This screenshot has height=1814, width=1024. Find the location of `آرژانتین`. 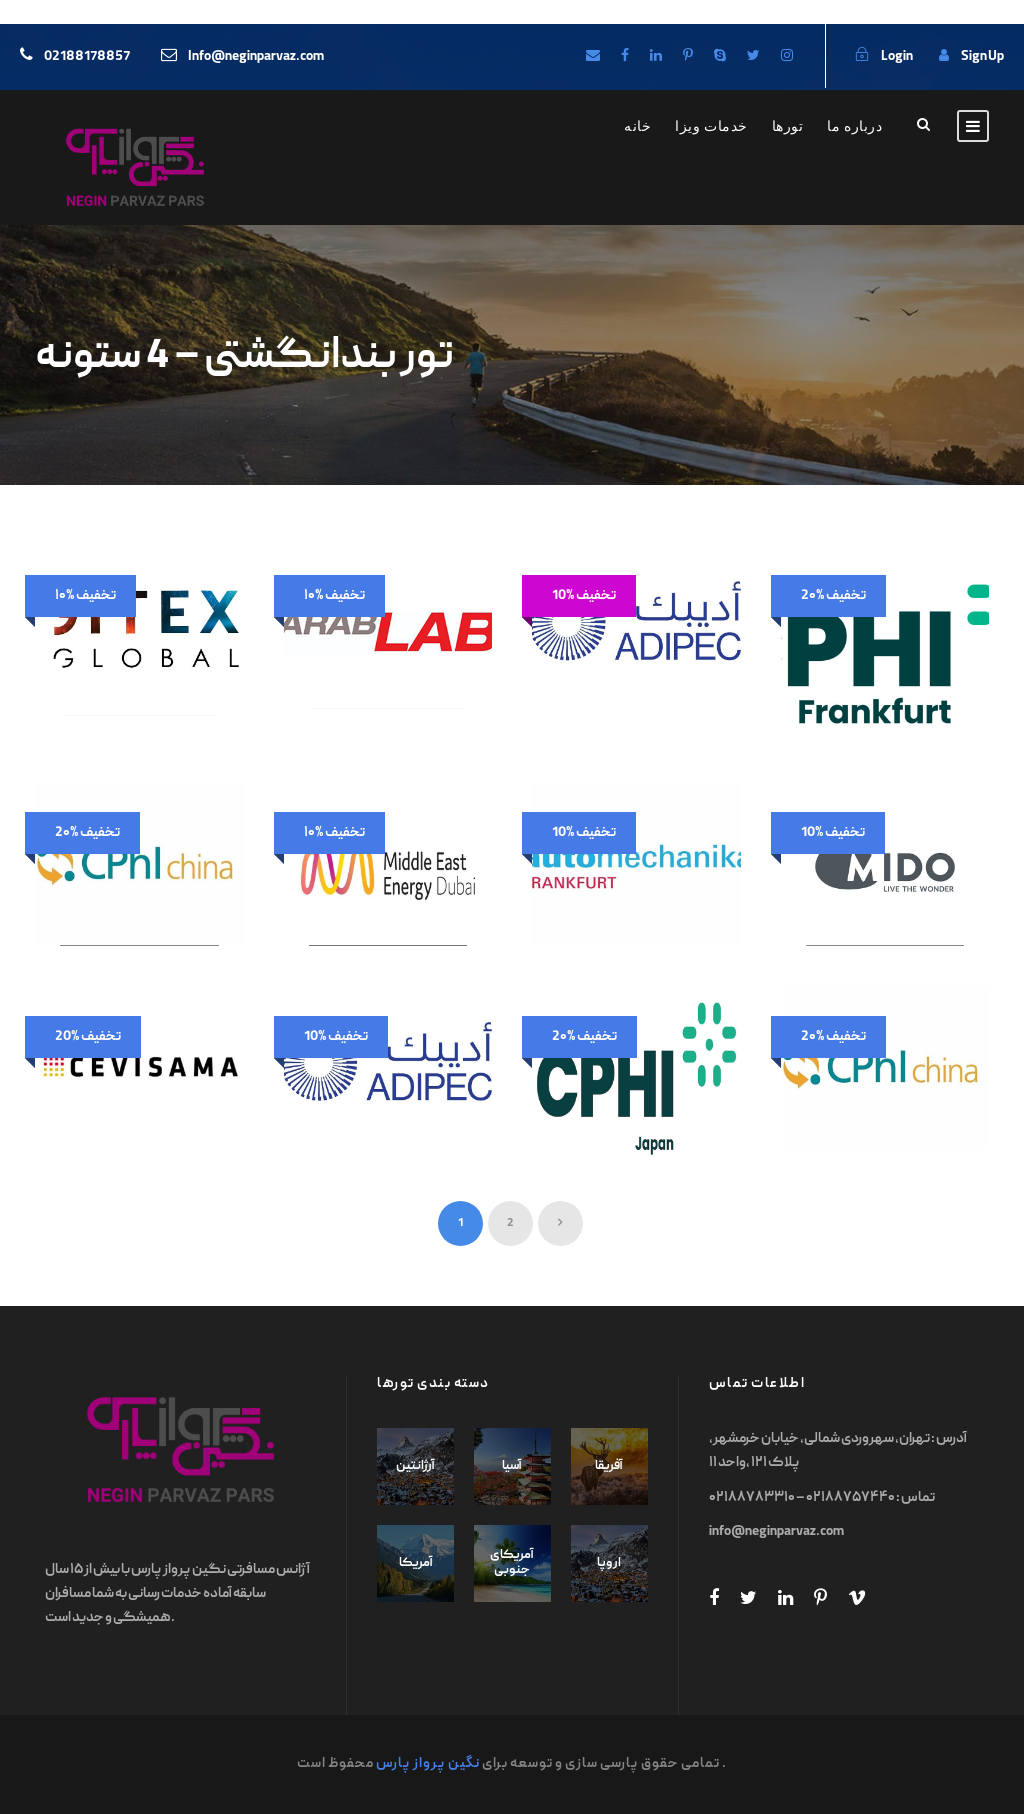

آرژانتین is located at coordinates (415, 1466).